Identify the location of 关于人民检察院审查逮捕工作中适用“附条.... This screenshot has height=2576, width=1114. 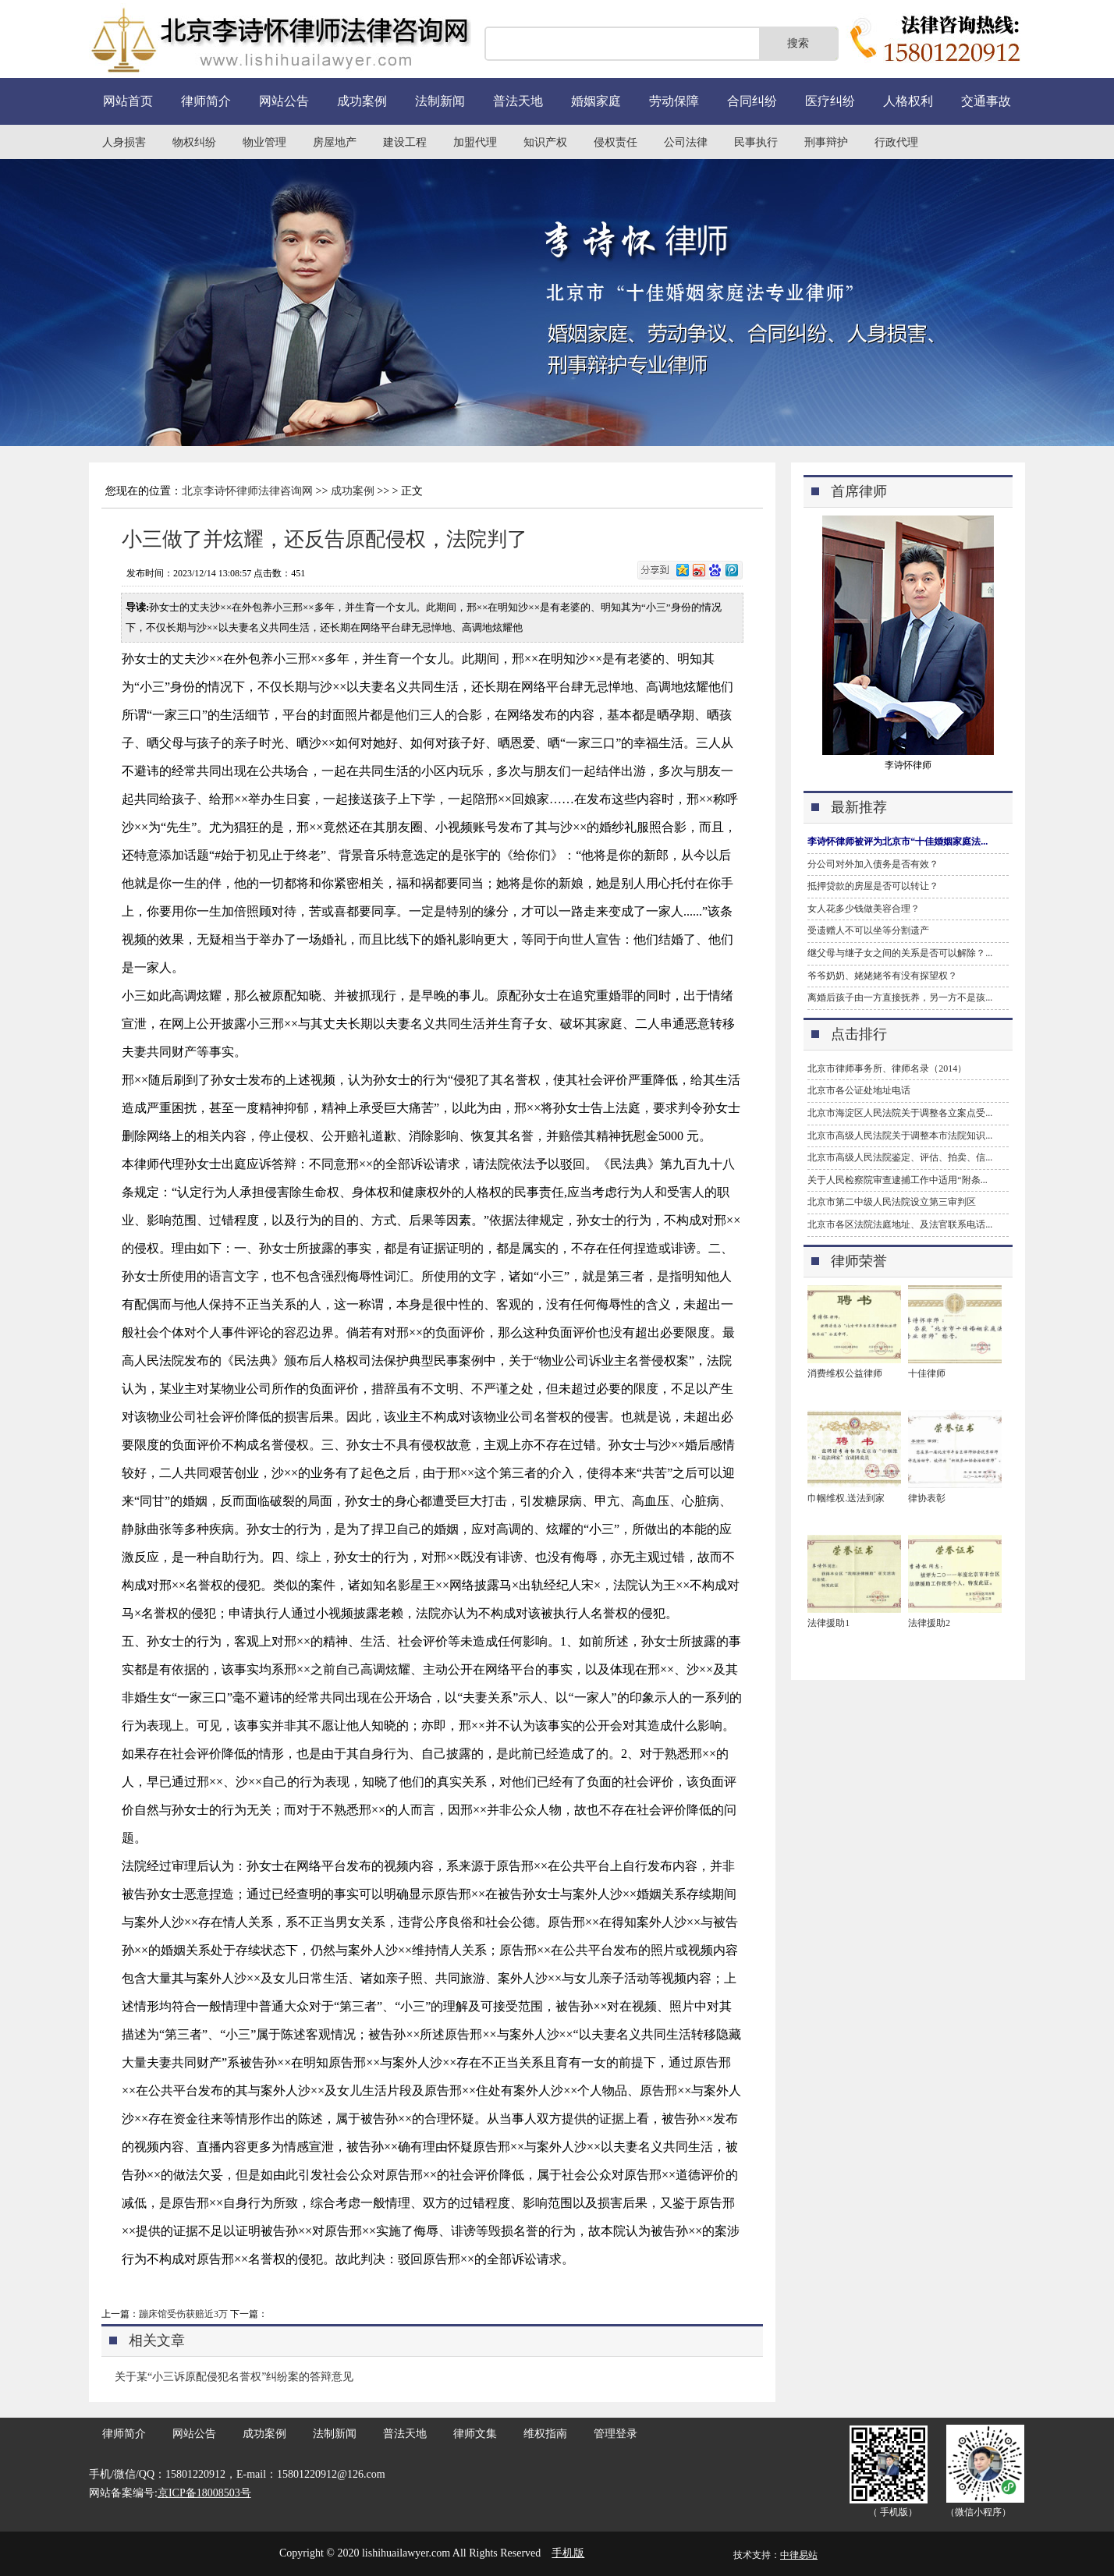
(897, 1180).